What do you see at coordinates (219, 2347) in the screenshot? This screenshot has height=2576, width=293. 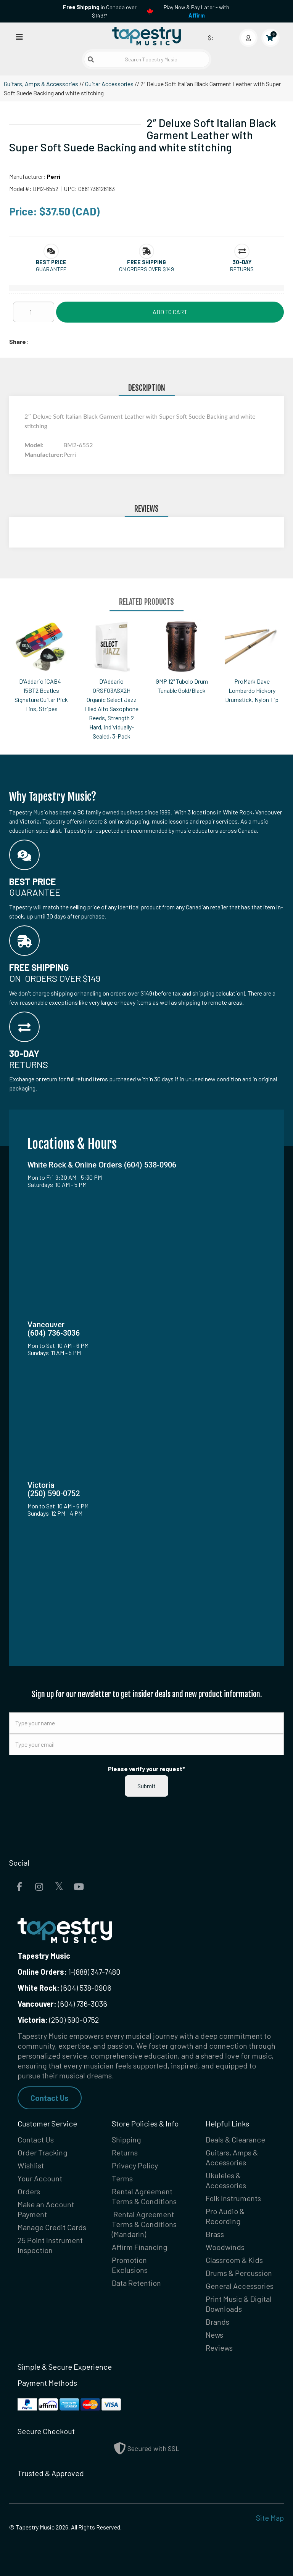 I see `Reviews` at bounding box center [219, 2347].